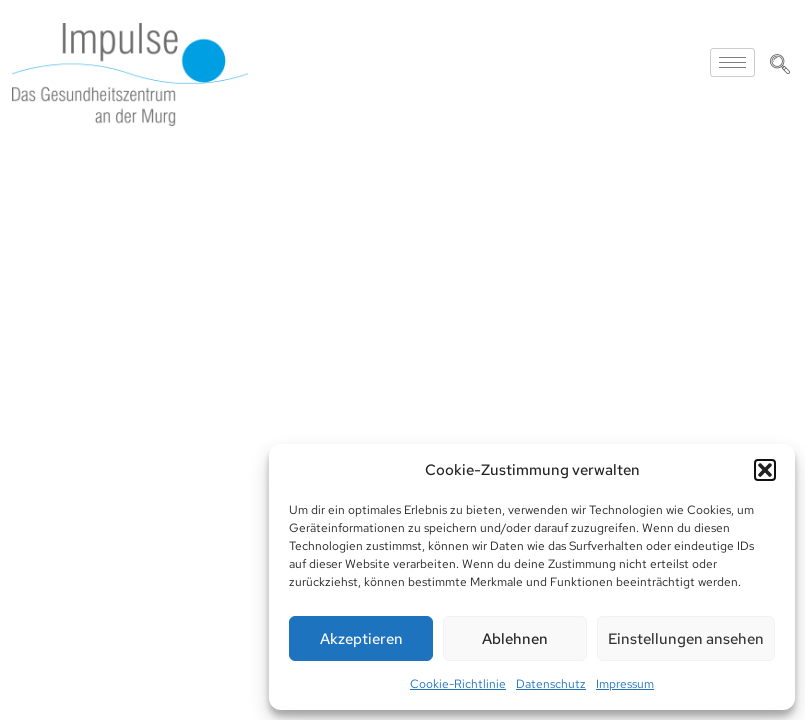 This screenshot has height=720, width=805. I want to click on Datenschutz, so click(551, 684).